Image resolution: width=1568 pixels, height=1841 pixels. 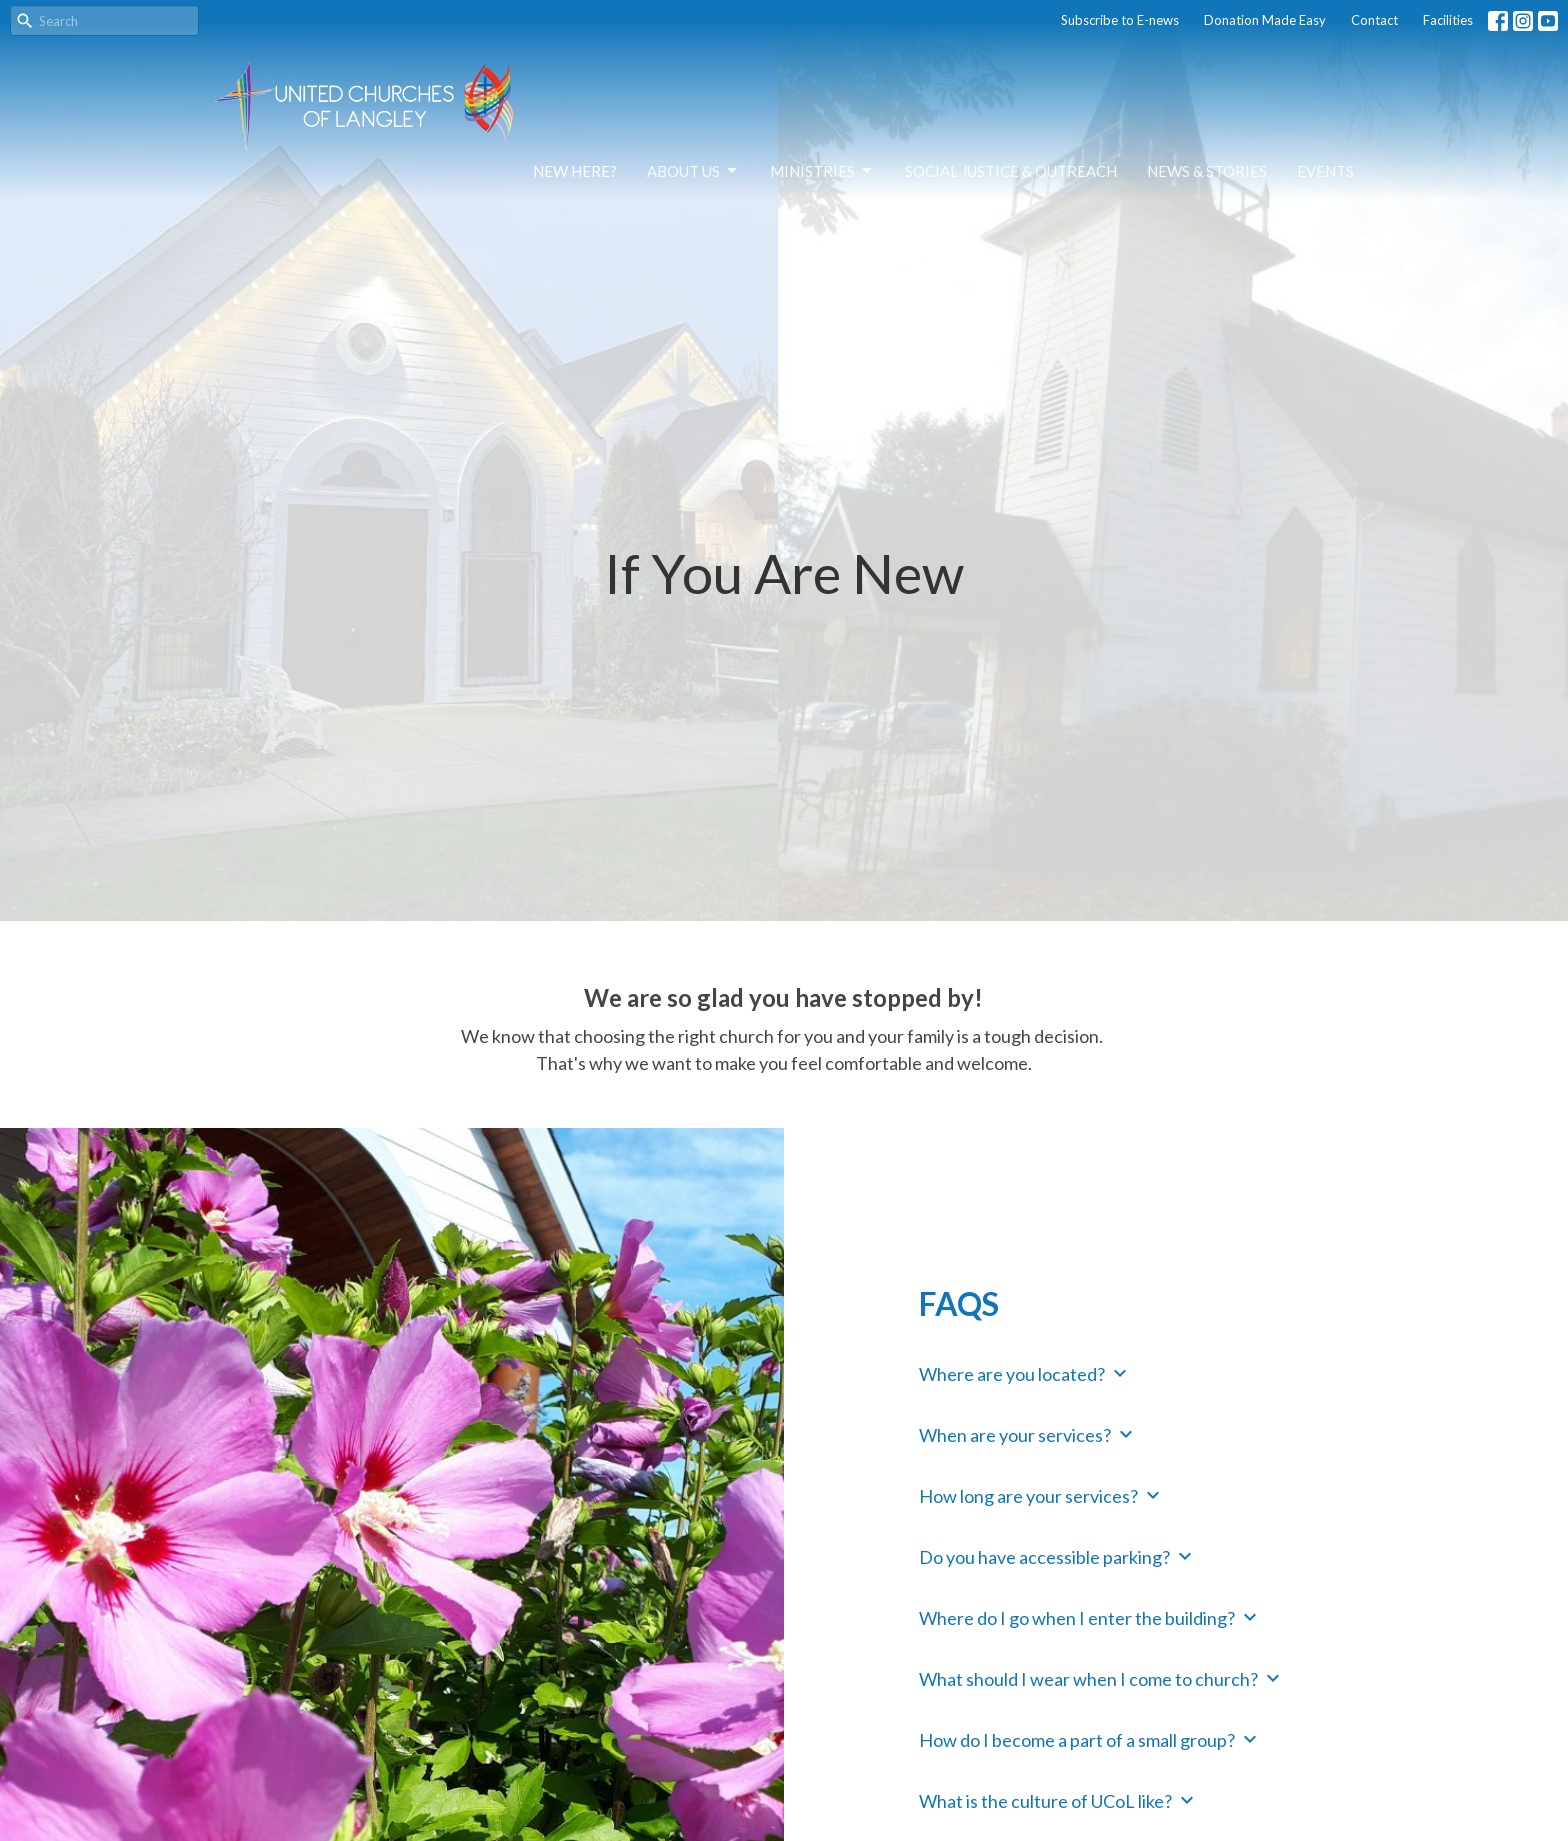 What do you see at coordinates (1059, 1800) in the screenshot?
I see `What is the culture of UCoL like?` at bounding box center [1059, 1800].